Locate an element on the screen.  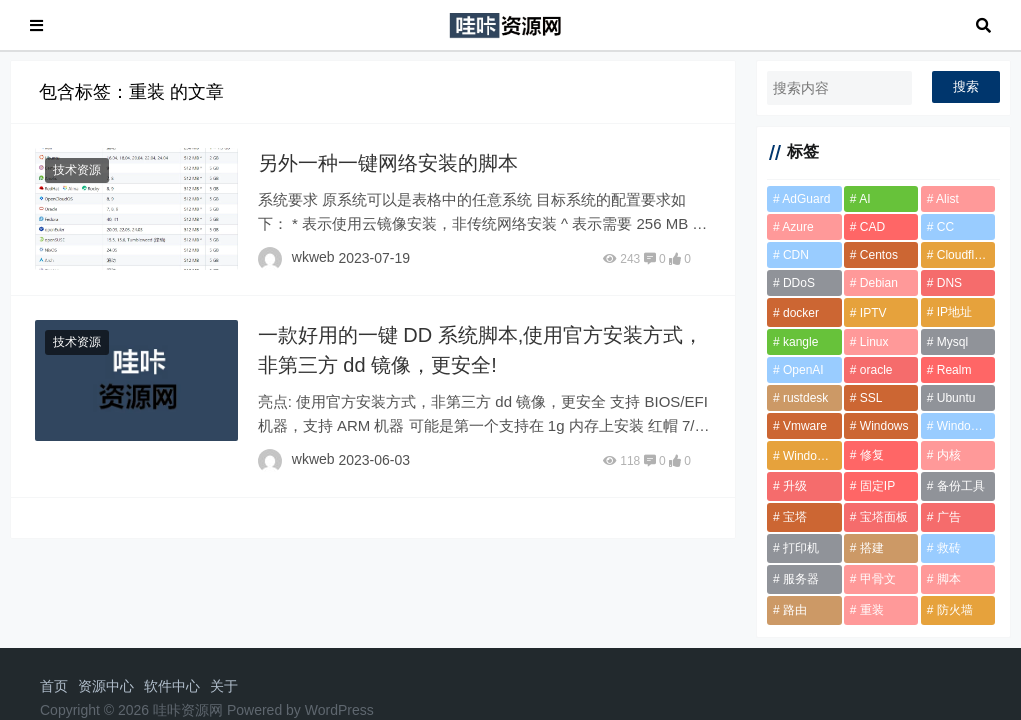
内核 [内核 (2 项)] is located at coordinates (949, 455).